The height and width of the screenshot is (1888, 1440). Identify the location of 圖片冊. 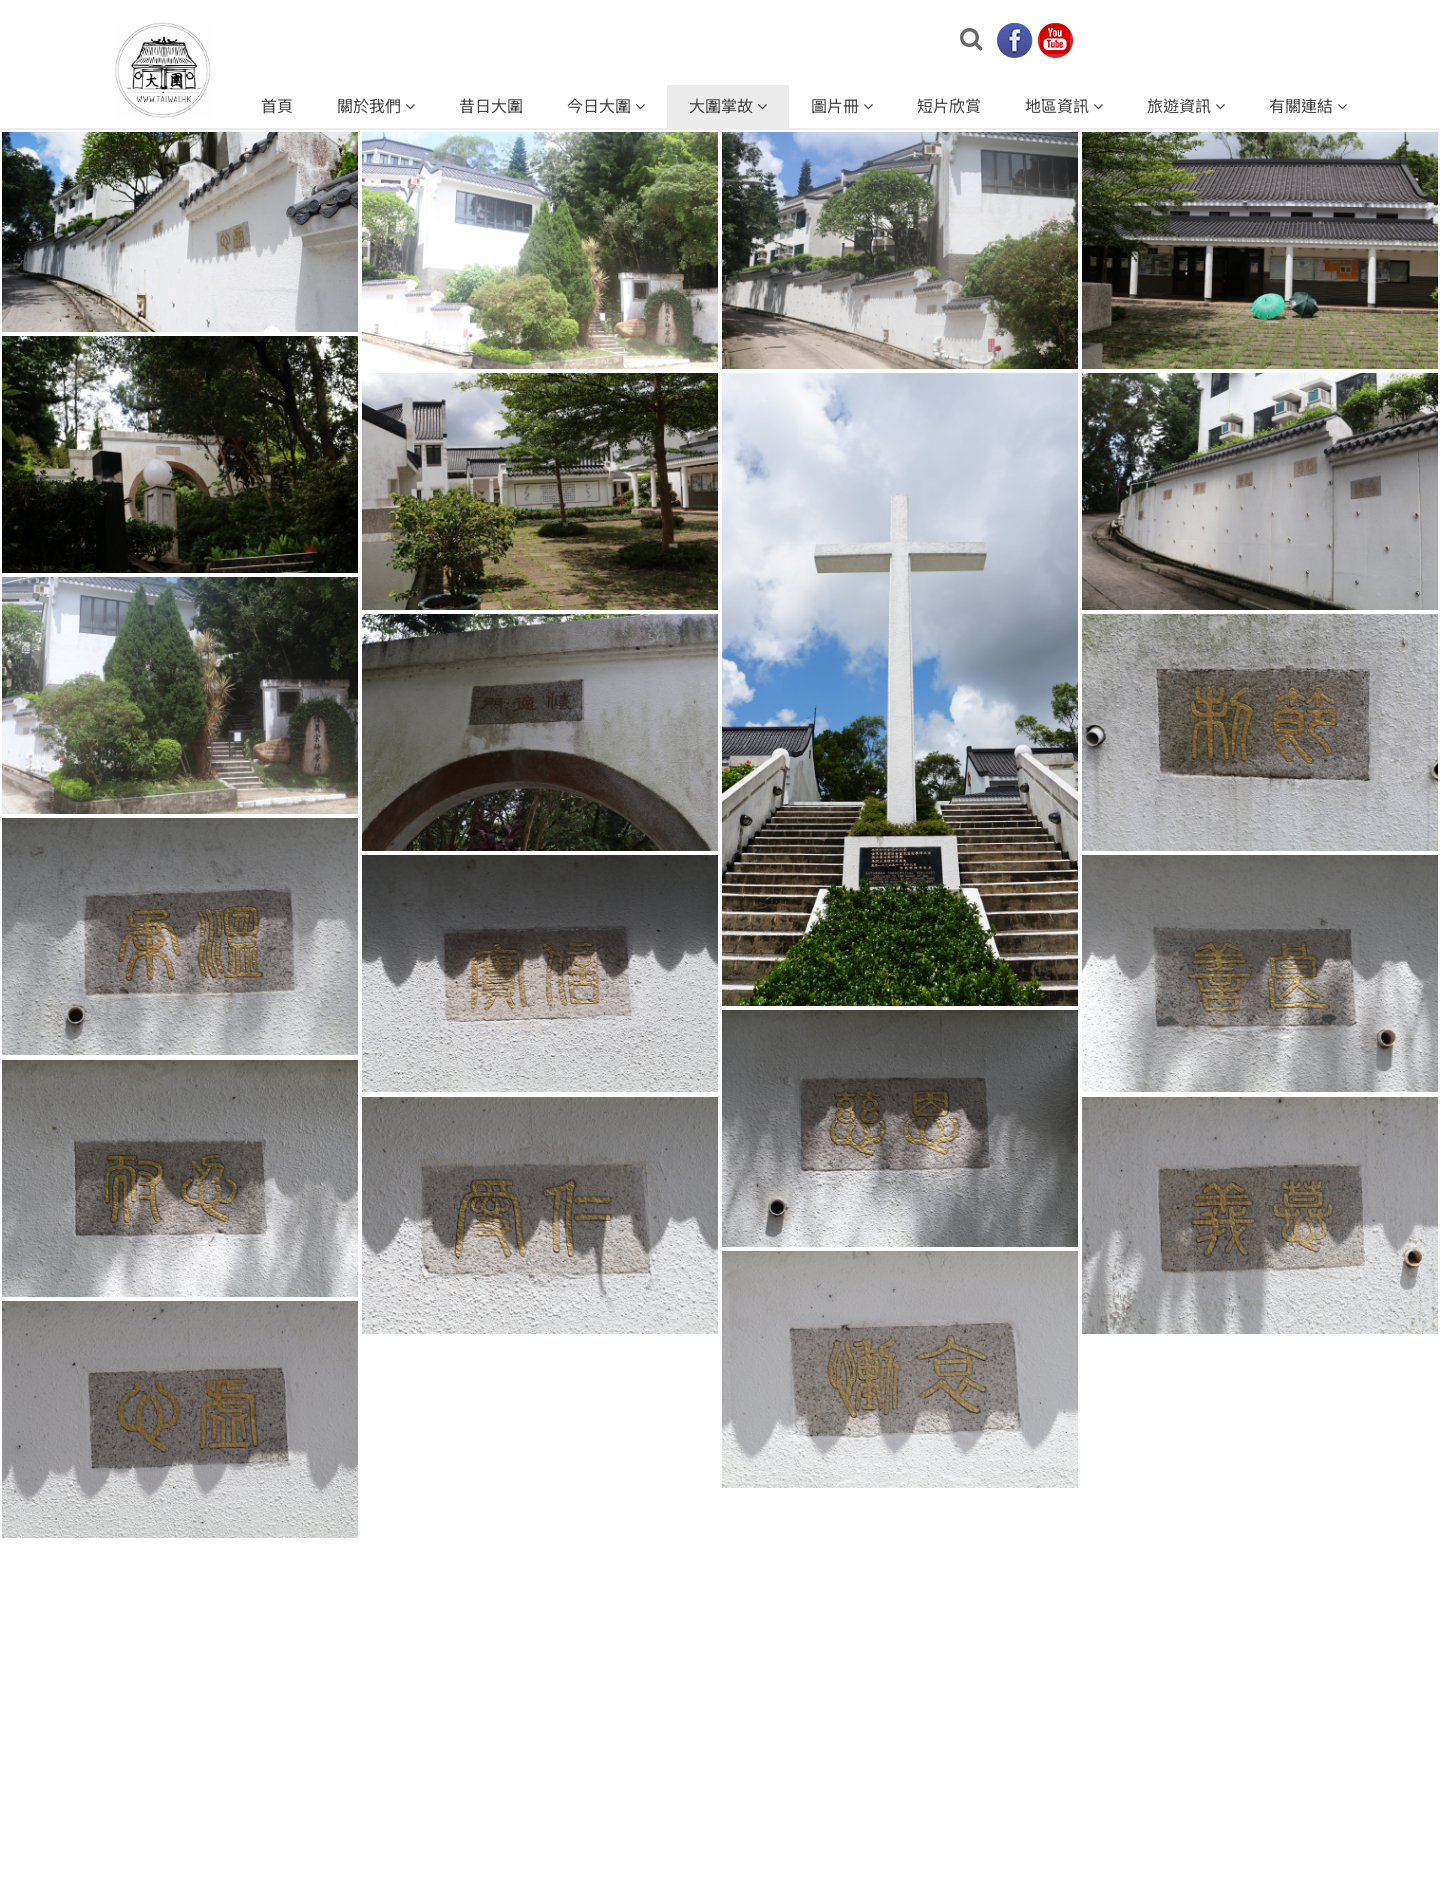
(842, 106).